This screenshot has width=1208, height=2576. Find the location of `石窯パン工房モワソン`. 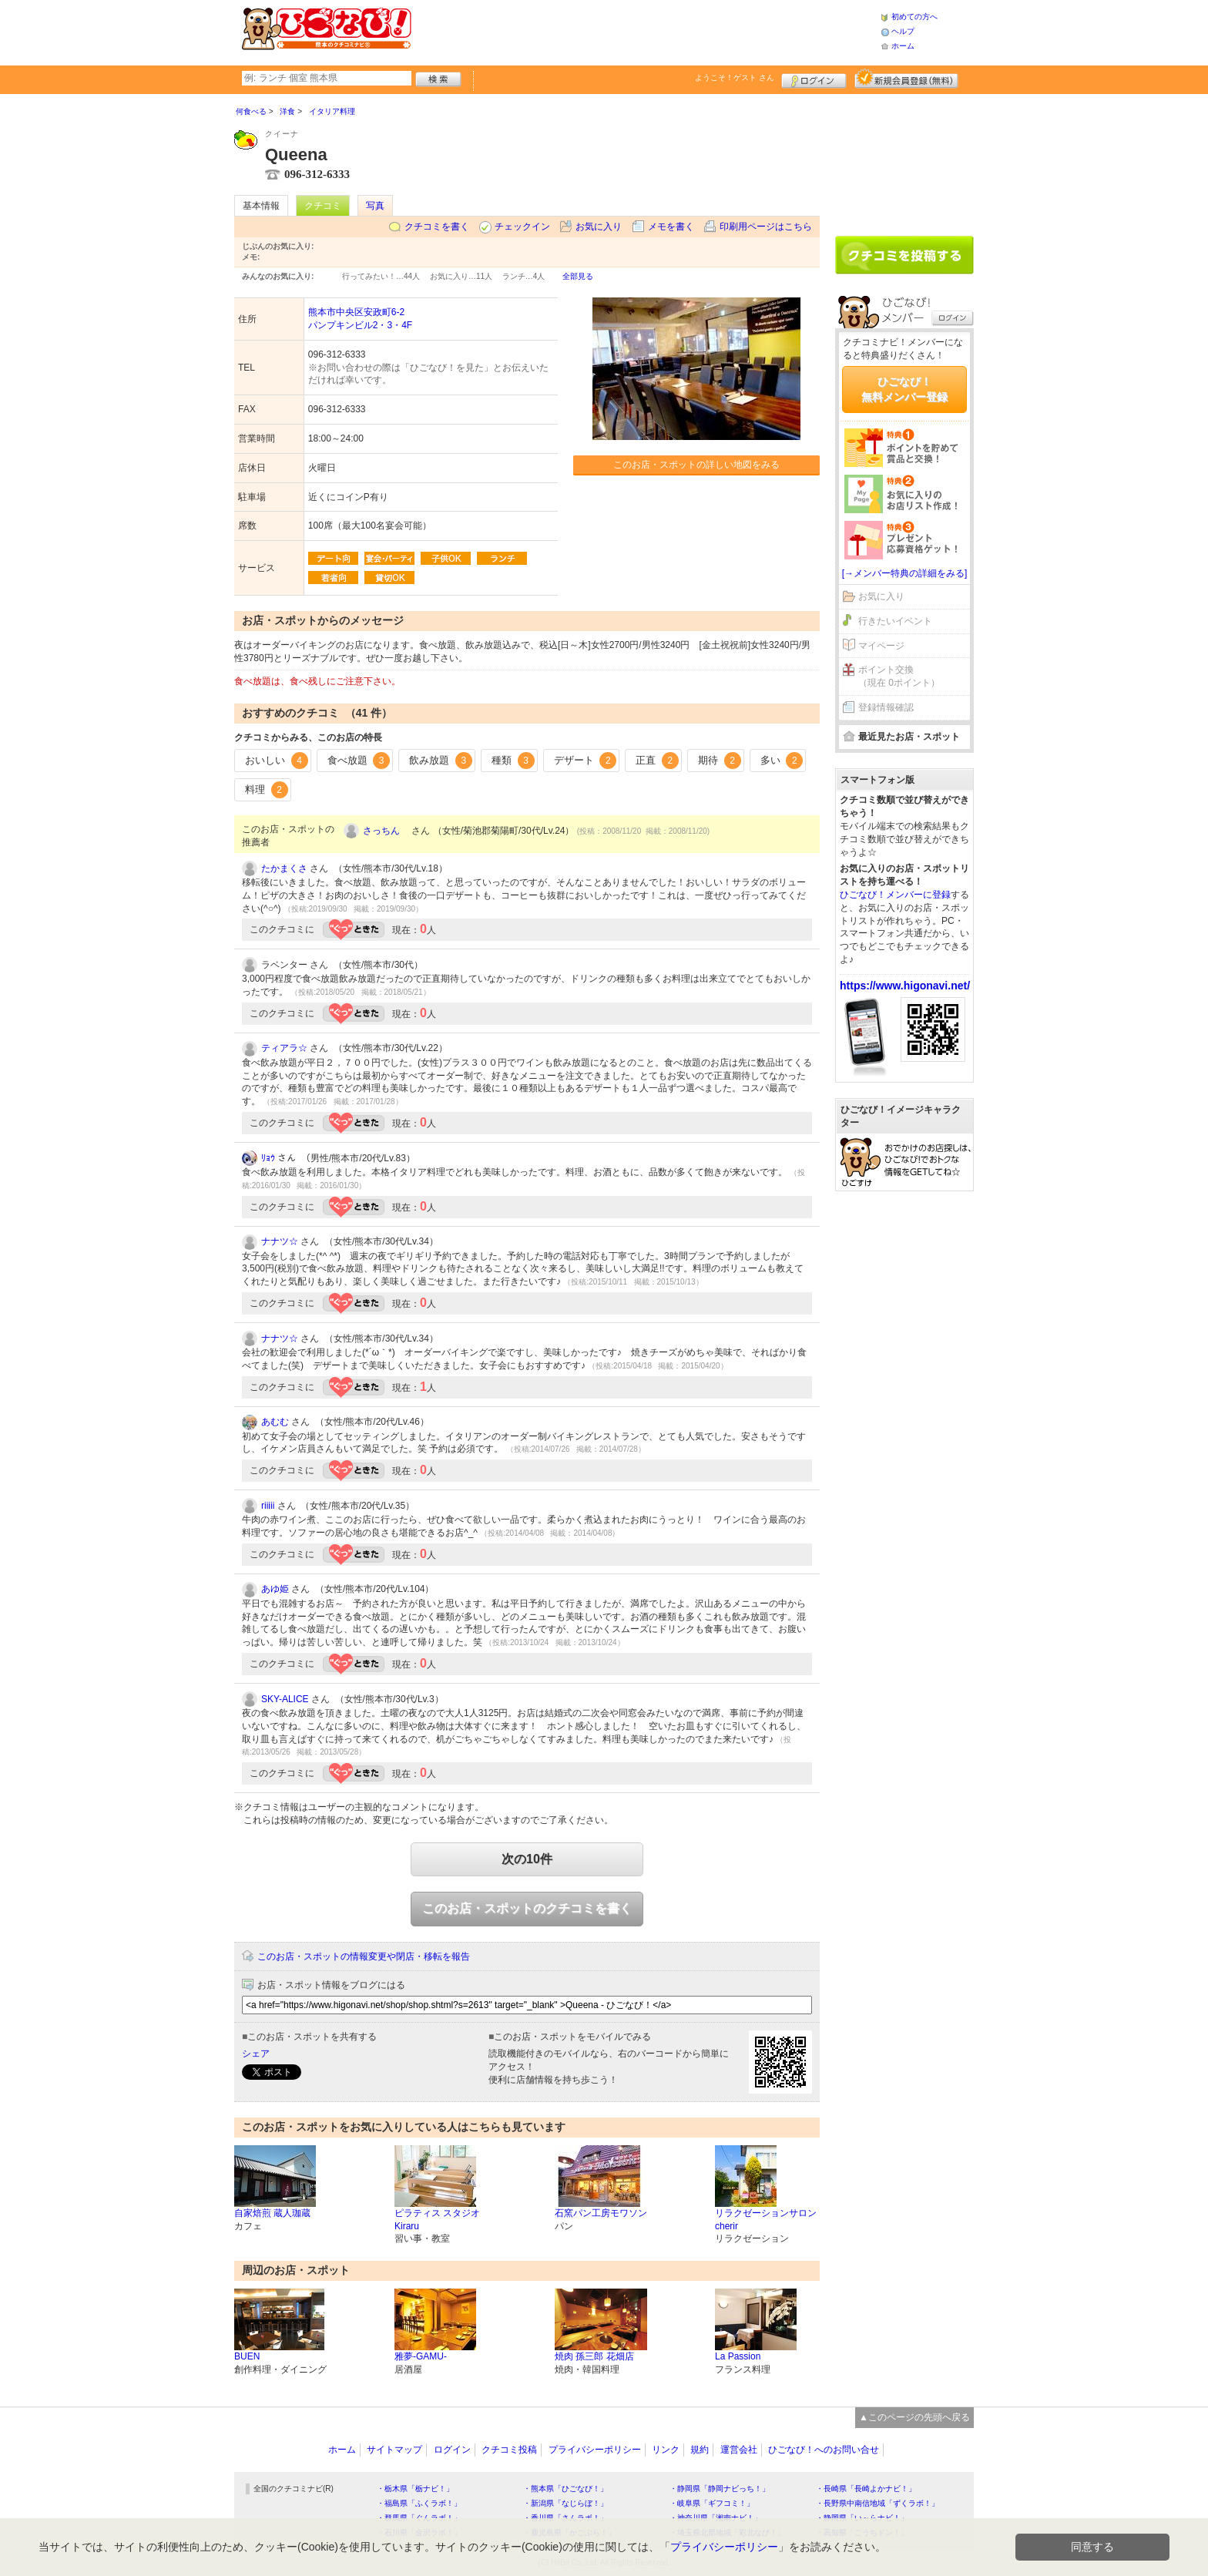

石窯パン工房モワソン is located at coordinates (601, 2213).